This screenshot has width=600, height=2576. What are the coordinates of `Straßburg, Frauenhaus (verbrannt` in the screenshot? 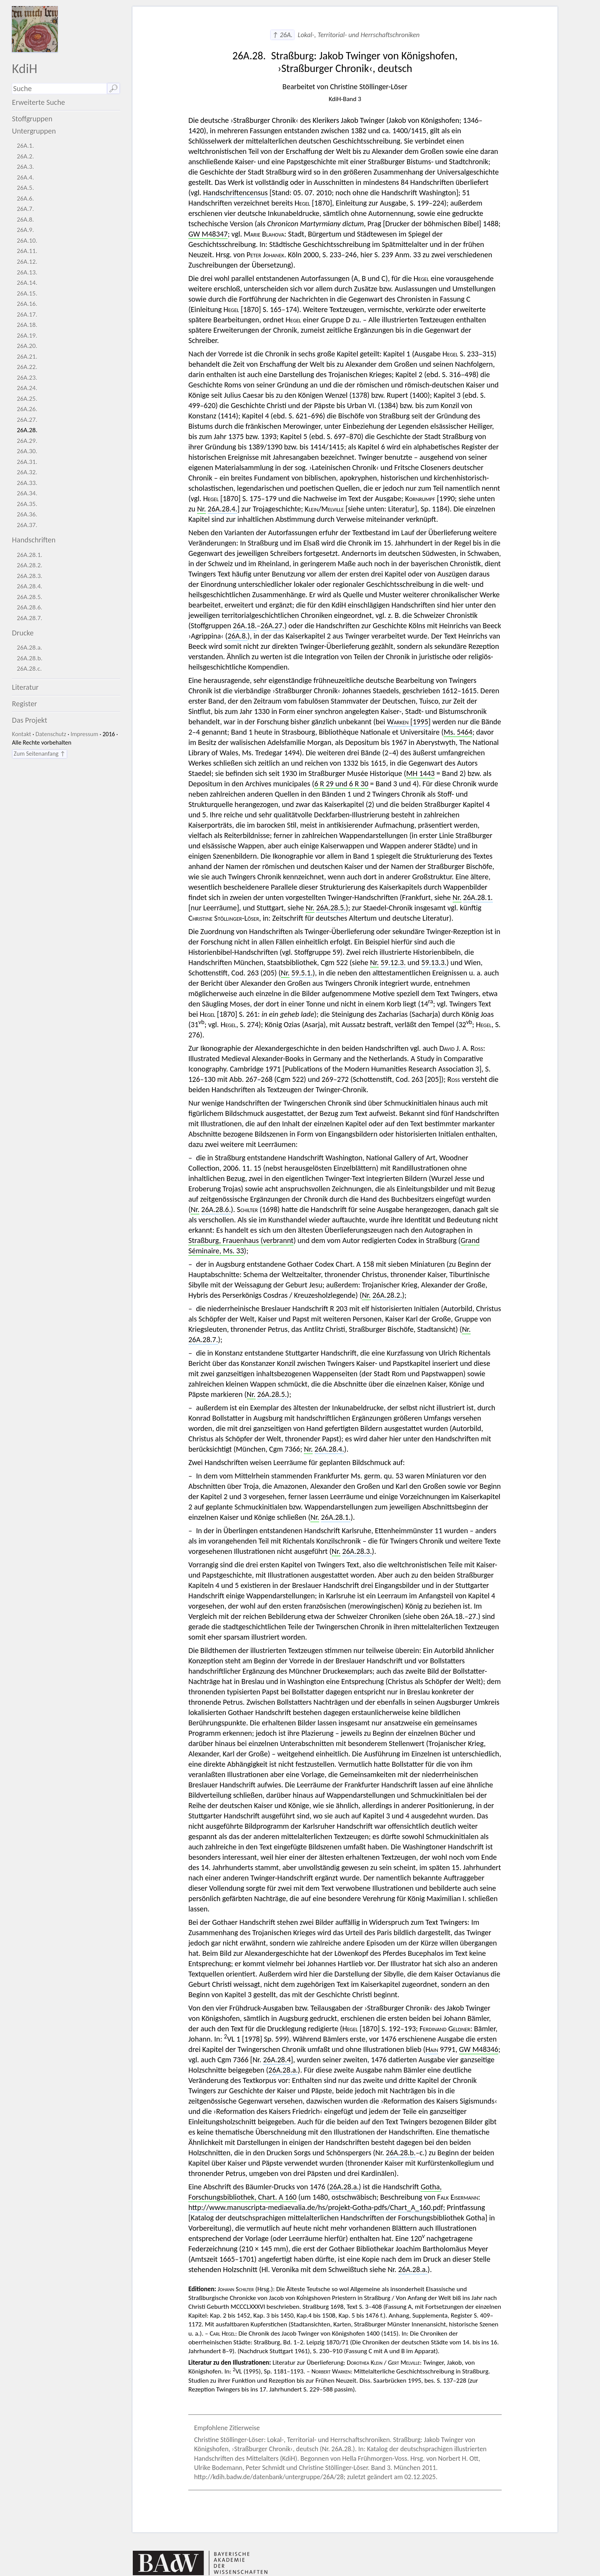 It's located at (240, 1240).